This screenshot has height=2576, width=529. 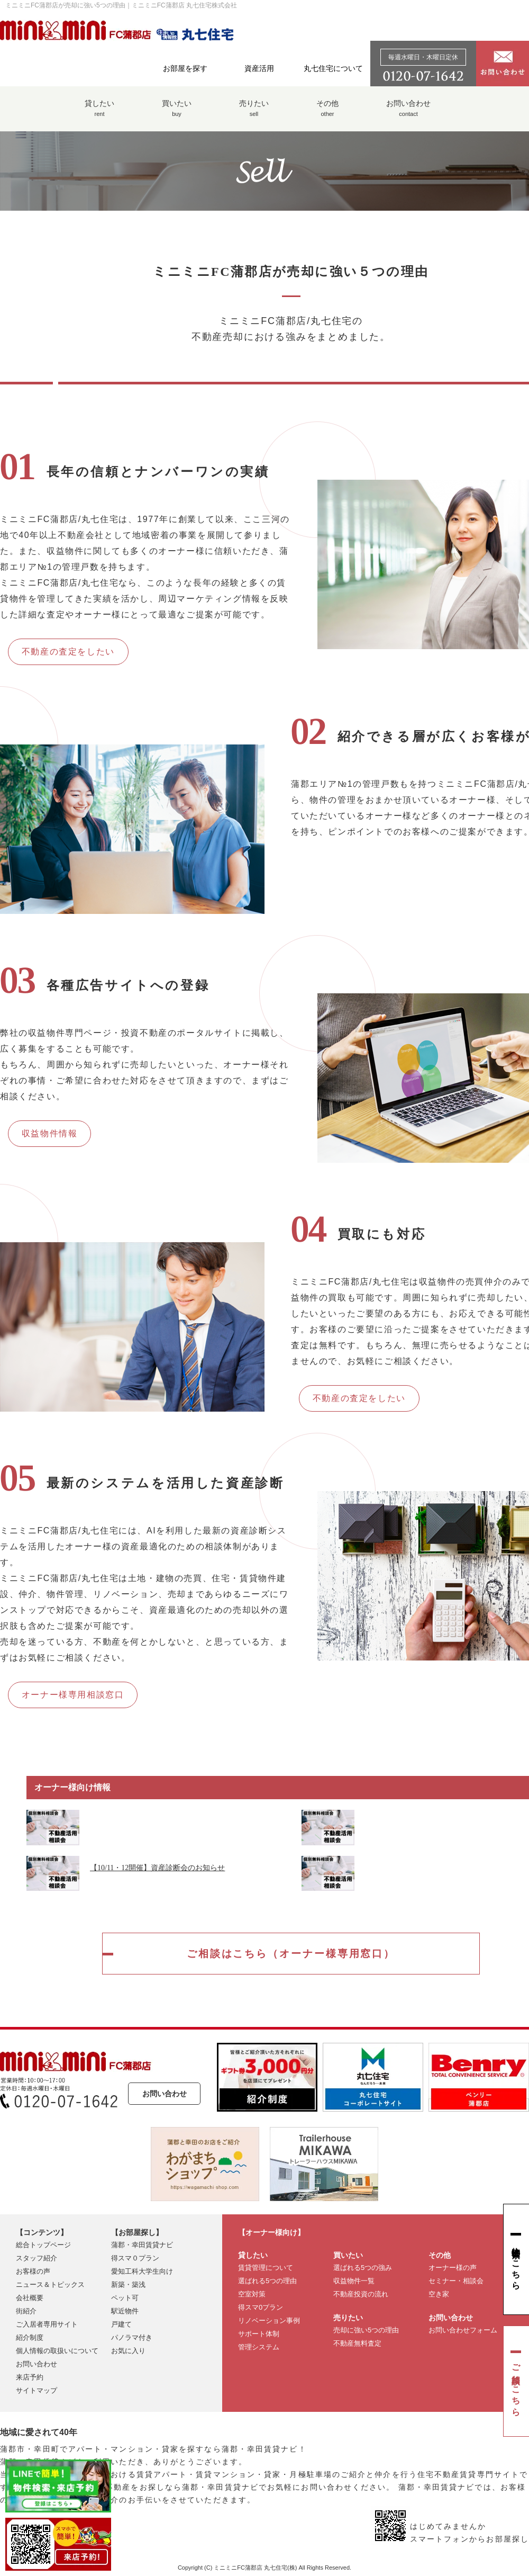 I want to click on 選ばれる5つの理由, so click(x=267, y=2282).